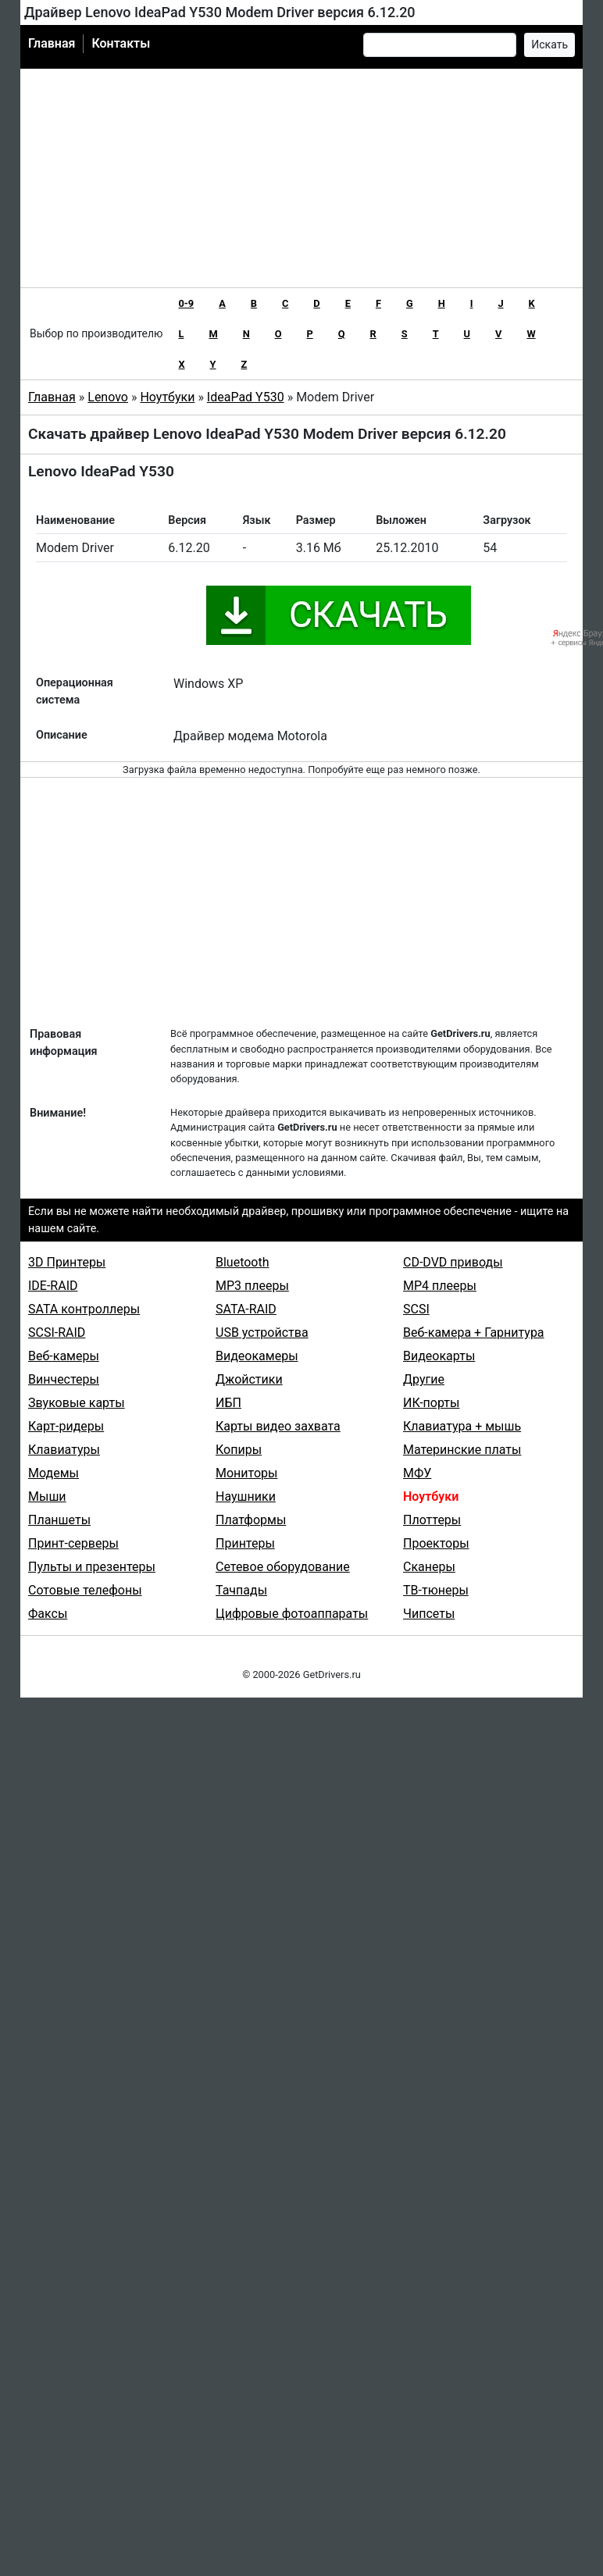  Describe the element at coordinates (416, 1309) in the screenshot. I see `SCSI` at that location.